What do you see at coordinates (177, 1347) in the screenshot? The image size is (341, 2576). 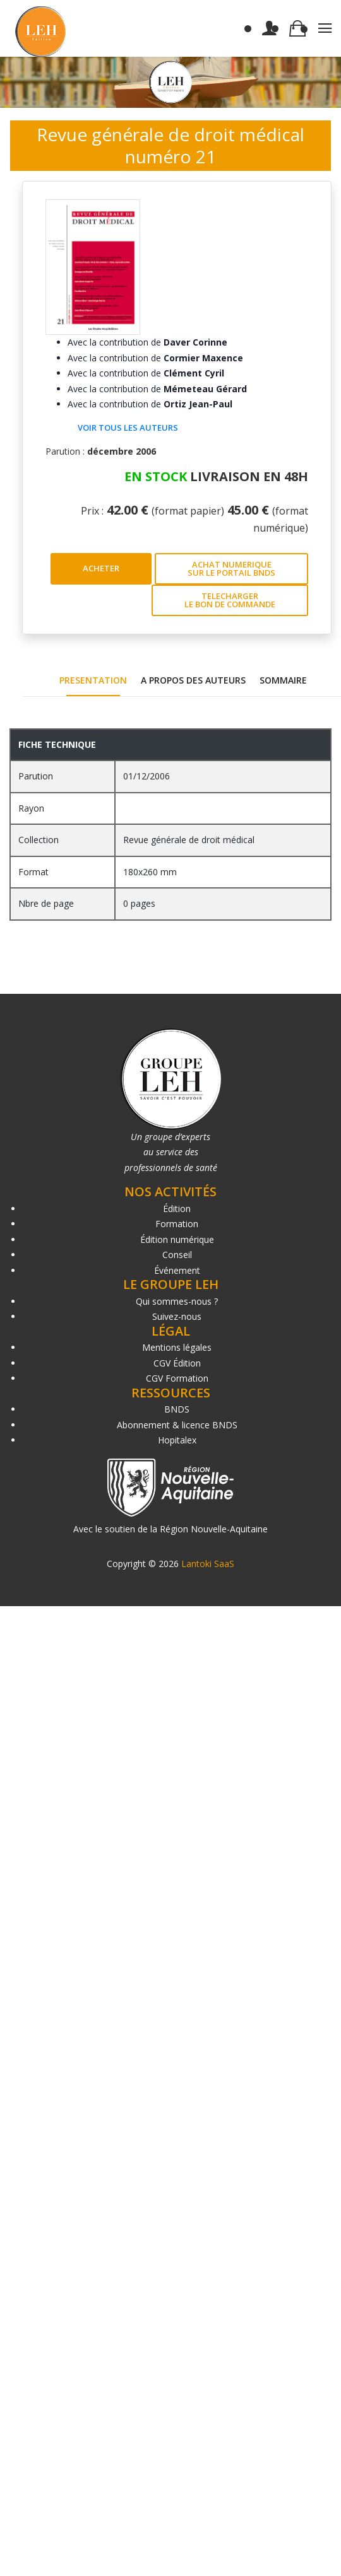 I see `Mentions légales` at bounding box center [177, 1347].